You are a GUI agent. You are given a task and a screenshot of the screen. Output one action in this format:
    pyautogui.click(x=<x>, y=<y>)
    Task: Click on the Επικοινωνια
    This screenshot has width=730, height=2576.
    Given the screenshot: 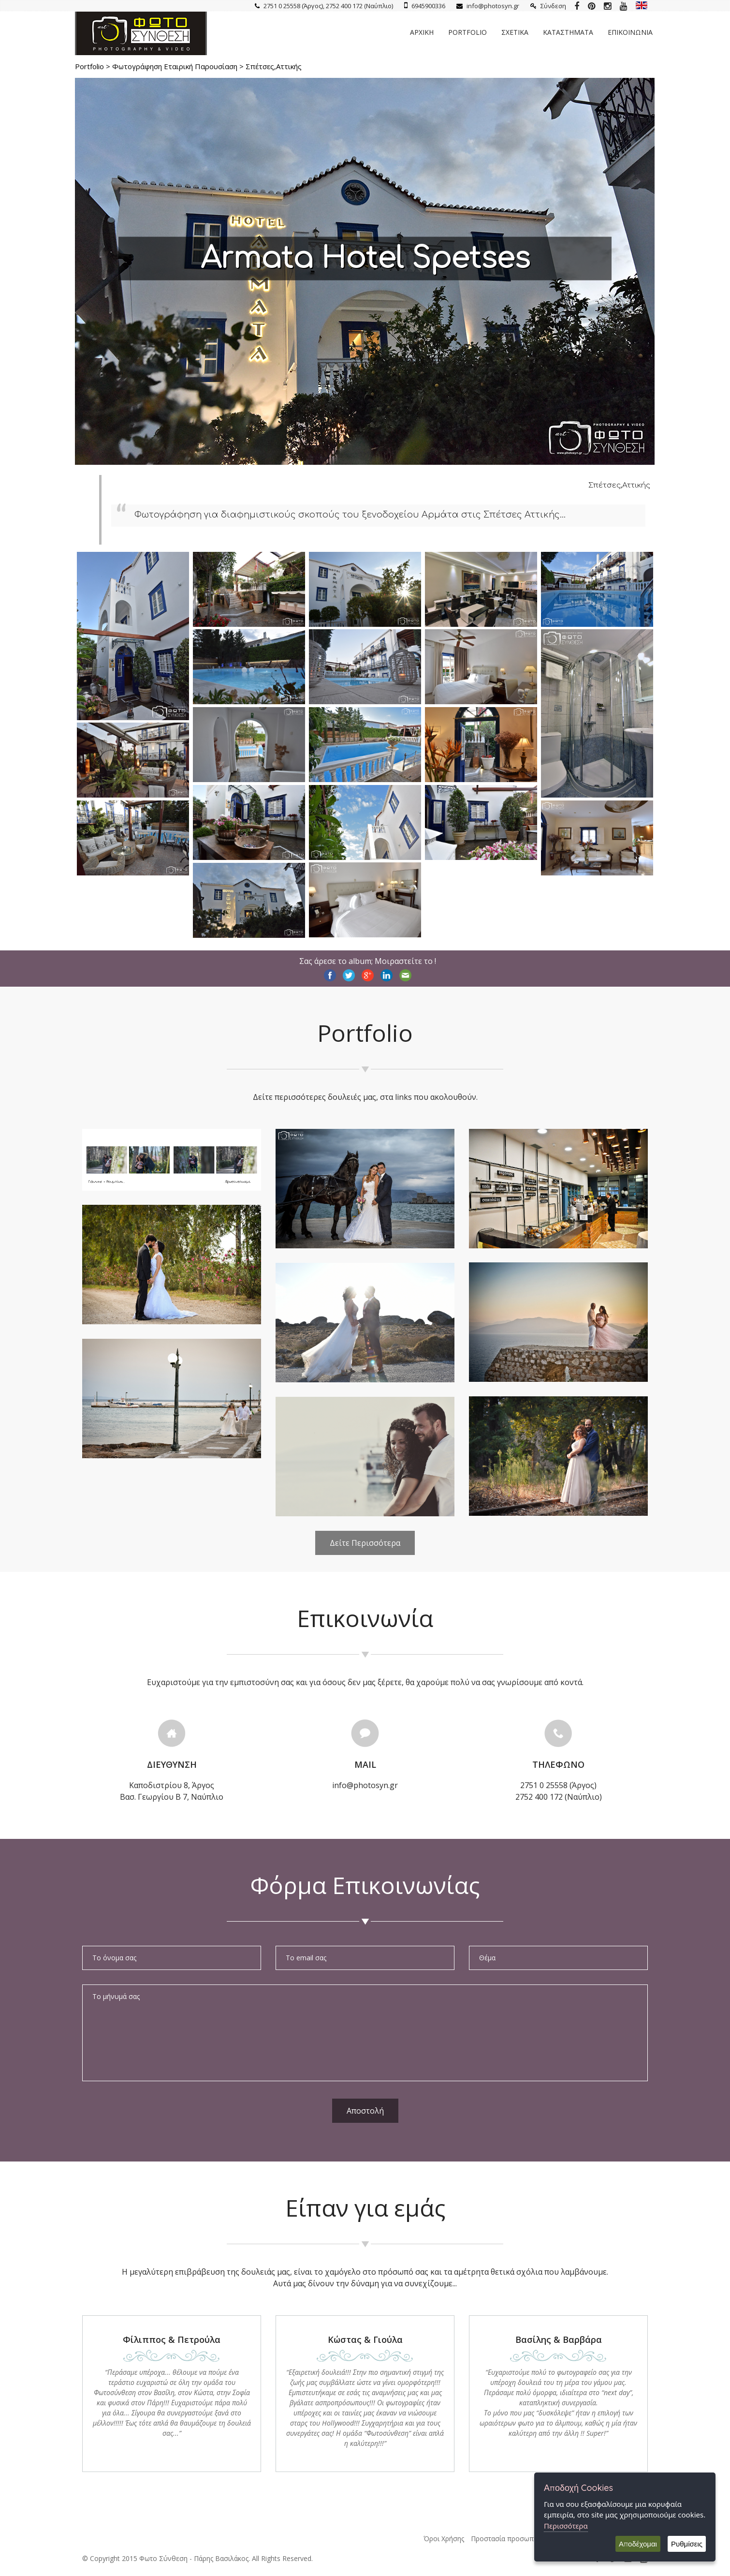 What is the action you would take?
    pyautogui.click(x=630, y=32)
    